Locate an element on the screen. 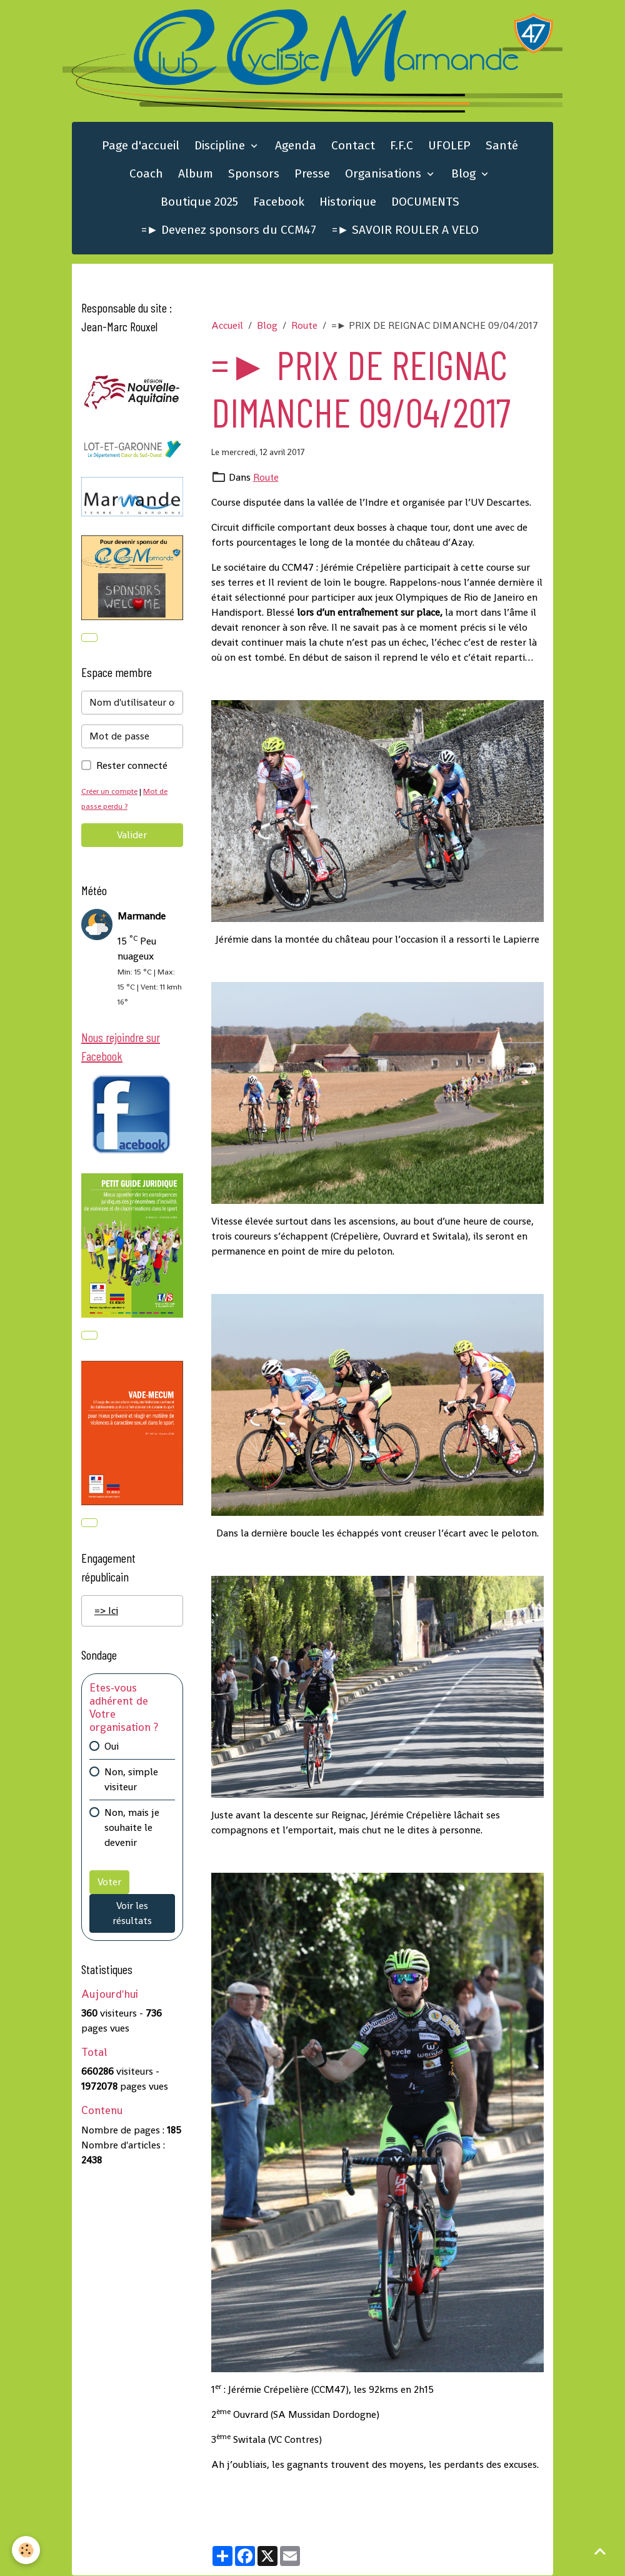  Voir les résultats is located at coordinates (132, 1916).